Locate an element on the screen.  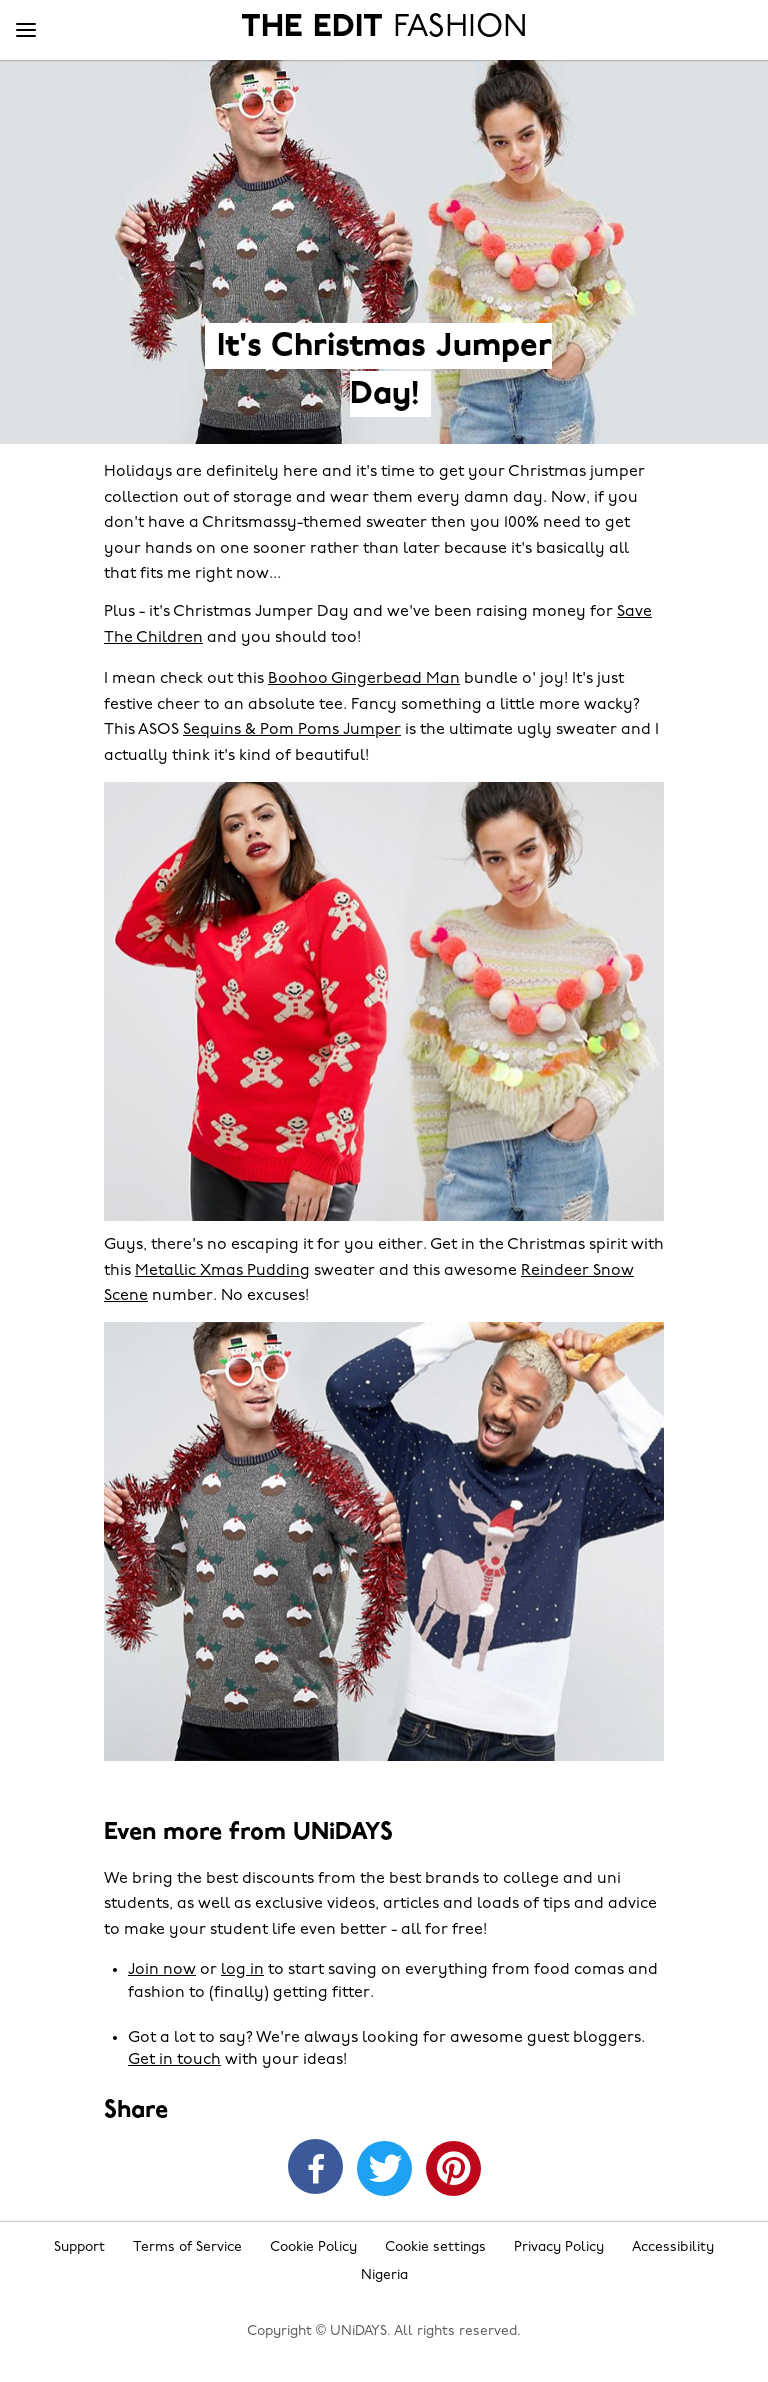
Get in touch is located at coordinates (174, 2060).